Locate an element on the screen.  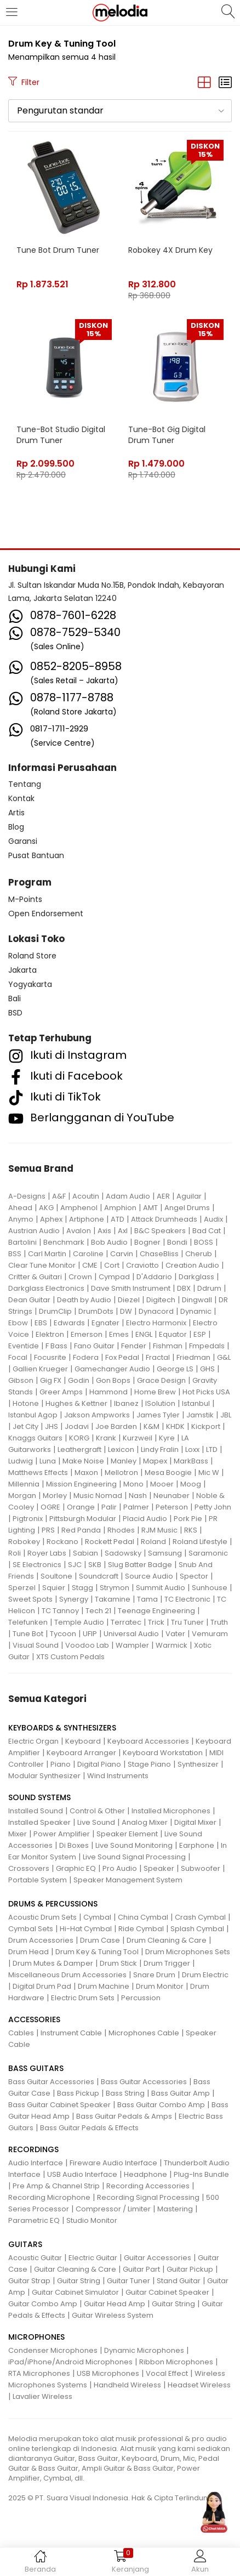
Takamine is located at coordinates (112, 1599).